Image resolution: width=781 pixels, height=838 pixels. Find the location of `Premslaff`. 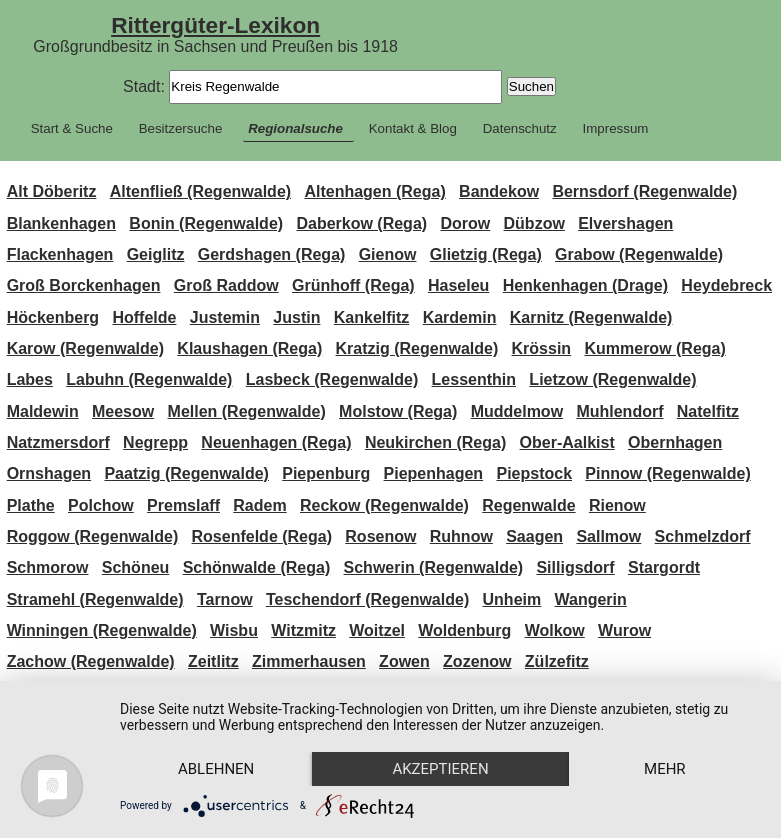

Premslaff is located at coordinates (183, 505).